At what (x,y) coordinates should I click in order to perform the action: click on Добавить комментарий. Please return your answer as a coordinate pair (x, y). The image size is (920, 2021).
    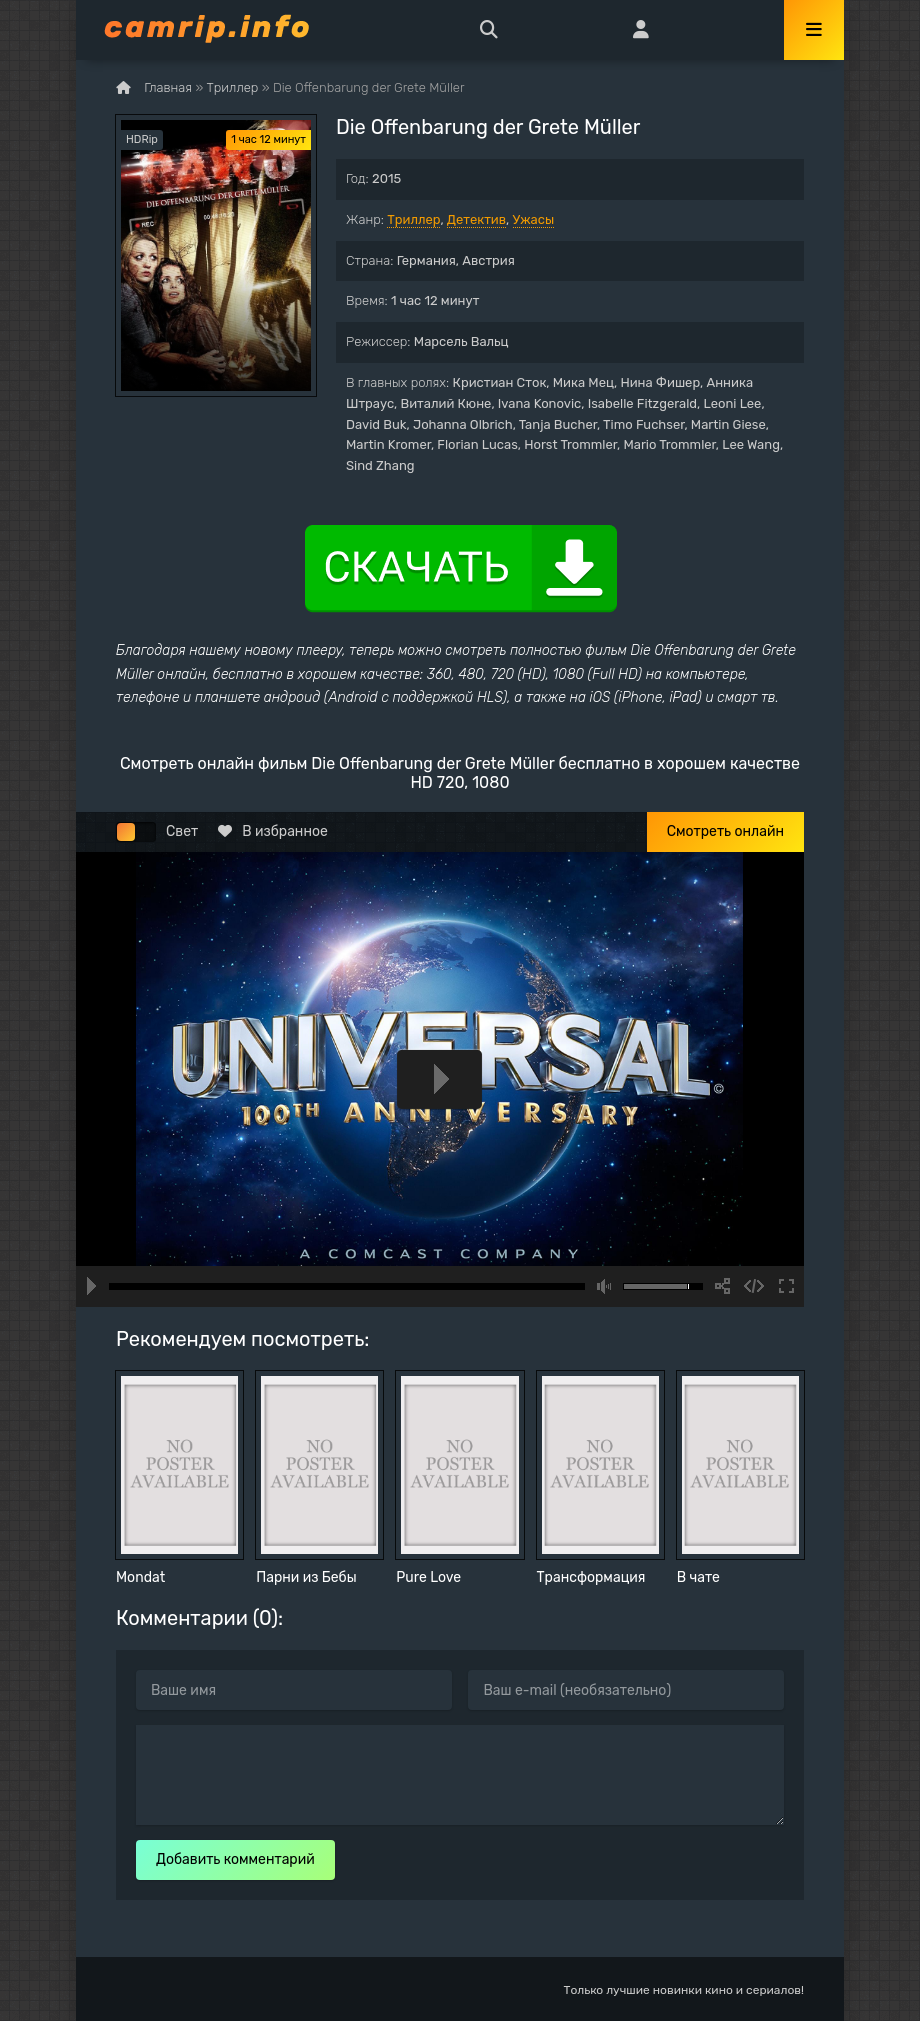
    Looking at the image, I should click on (235, 1859).